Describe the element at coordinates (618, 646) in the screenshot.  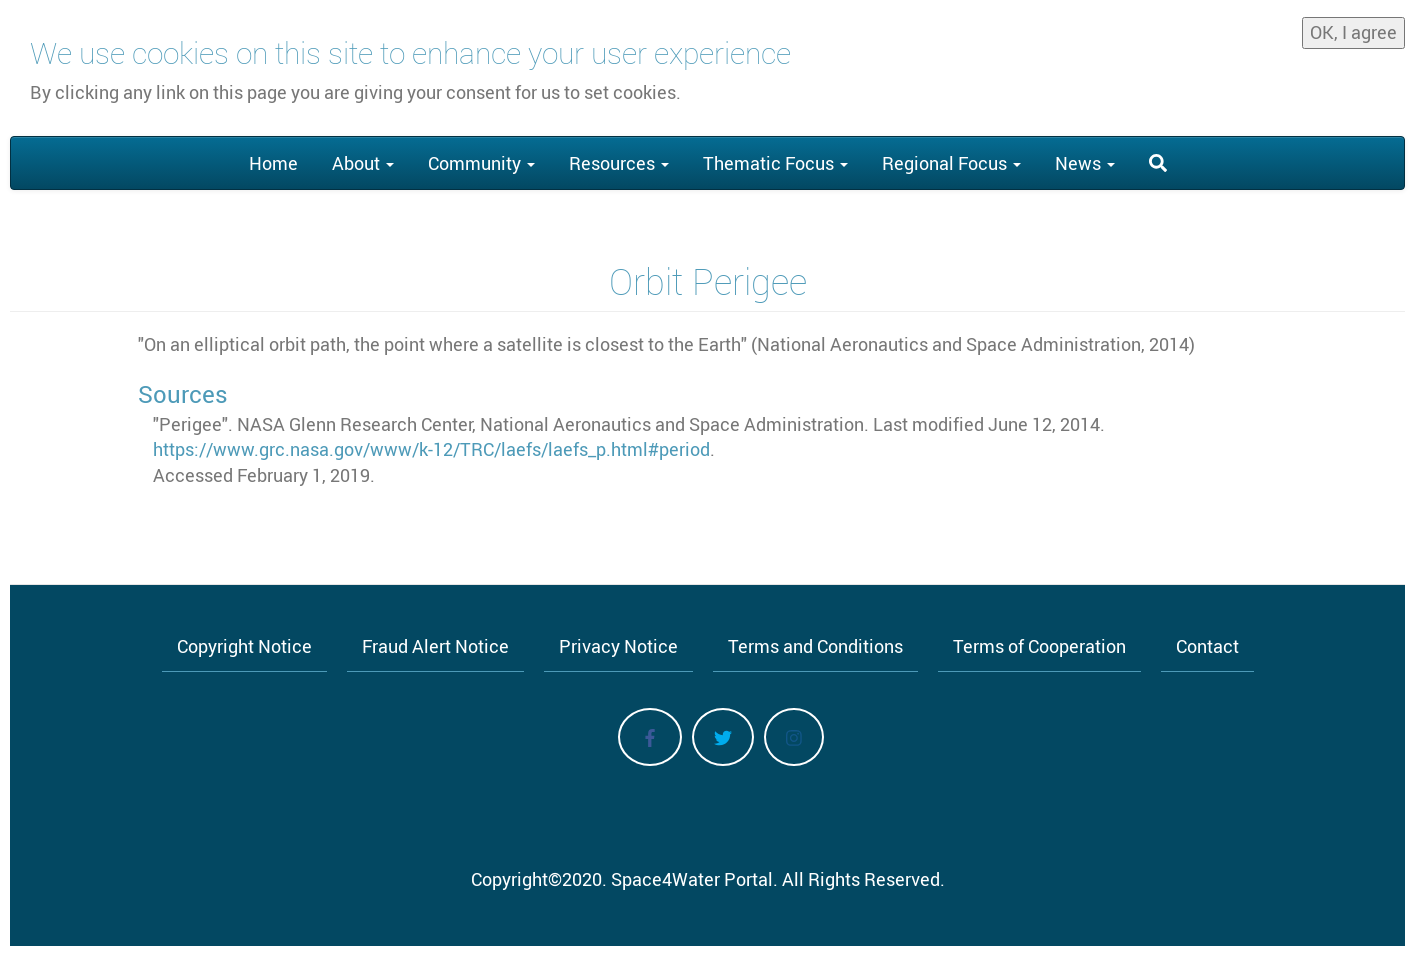
I see `Privacy Notice` at that location.